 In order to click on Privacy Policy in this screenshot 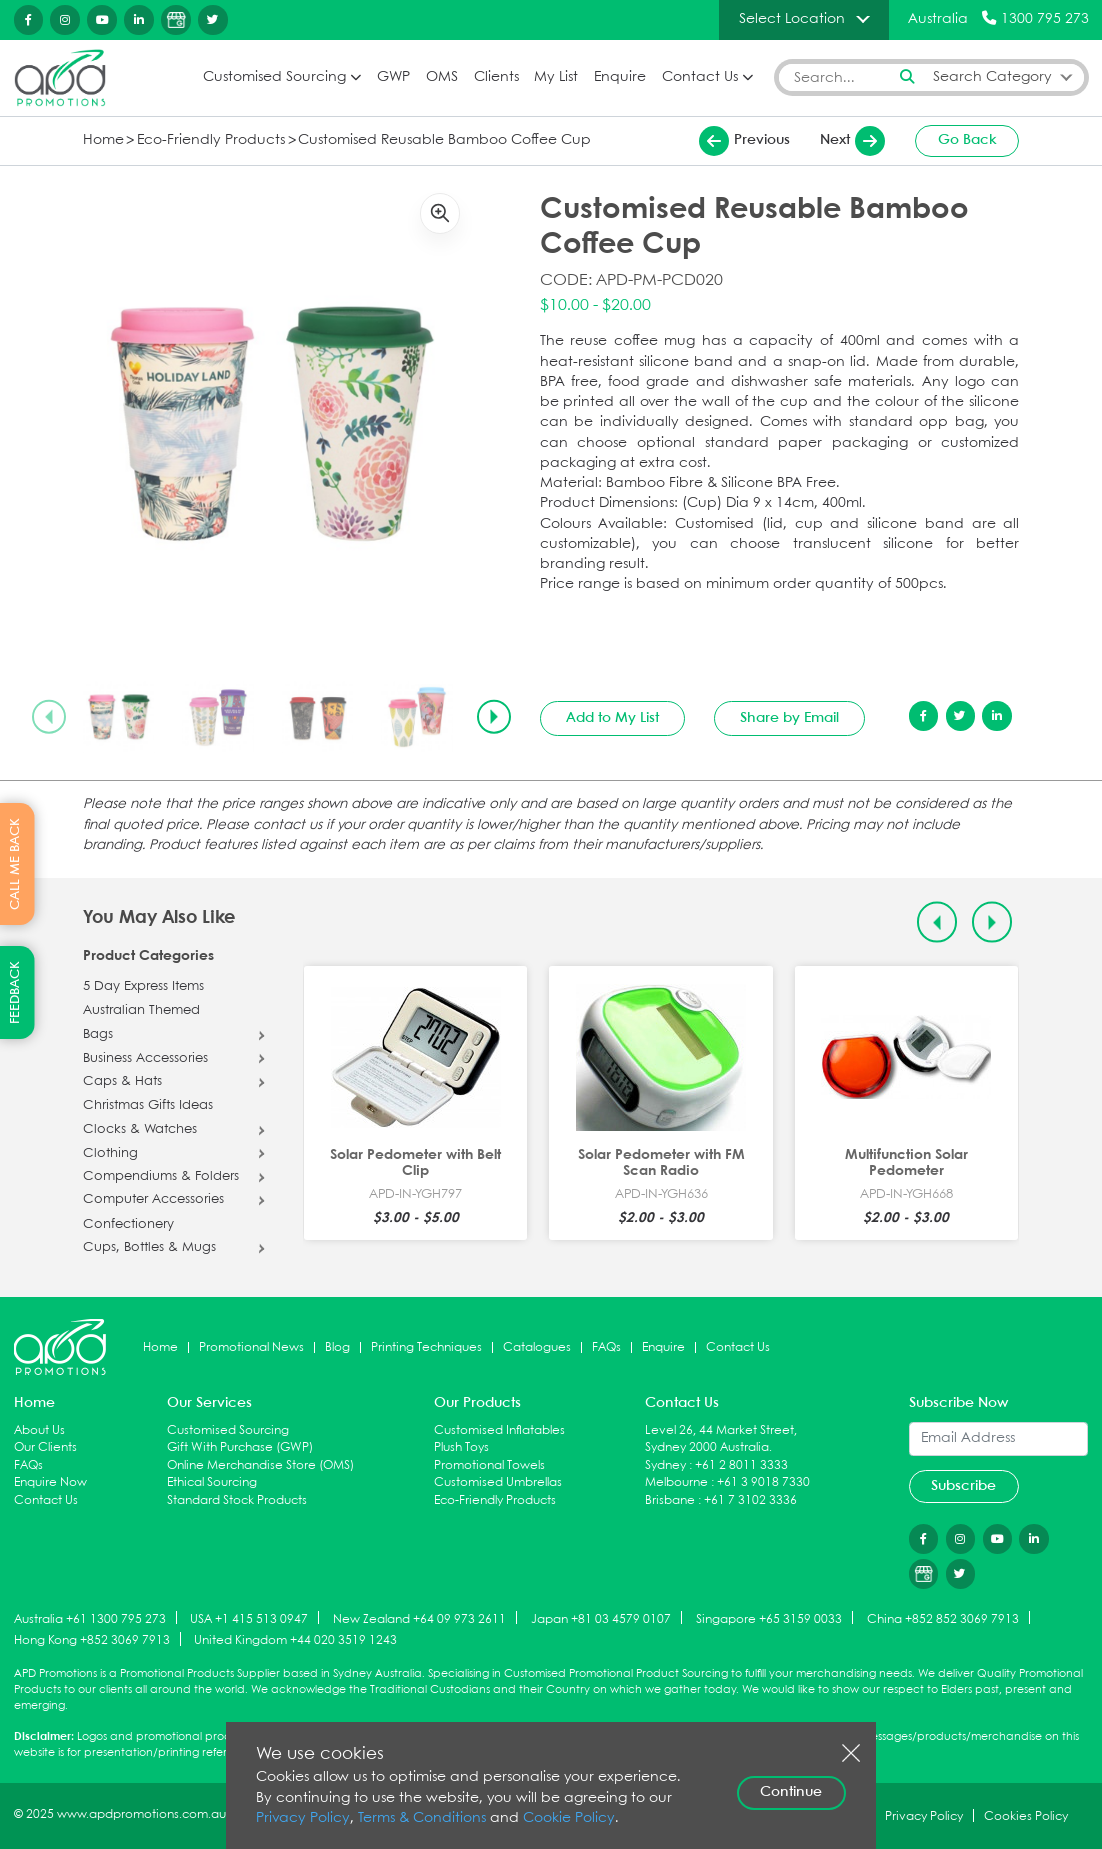, I will do `click(303, 1818)`.